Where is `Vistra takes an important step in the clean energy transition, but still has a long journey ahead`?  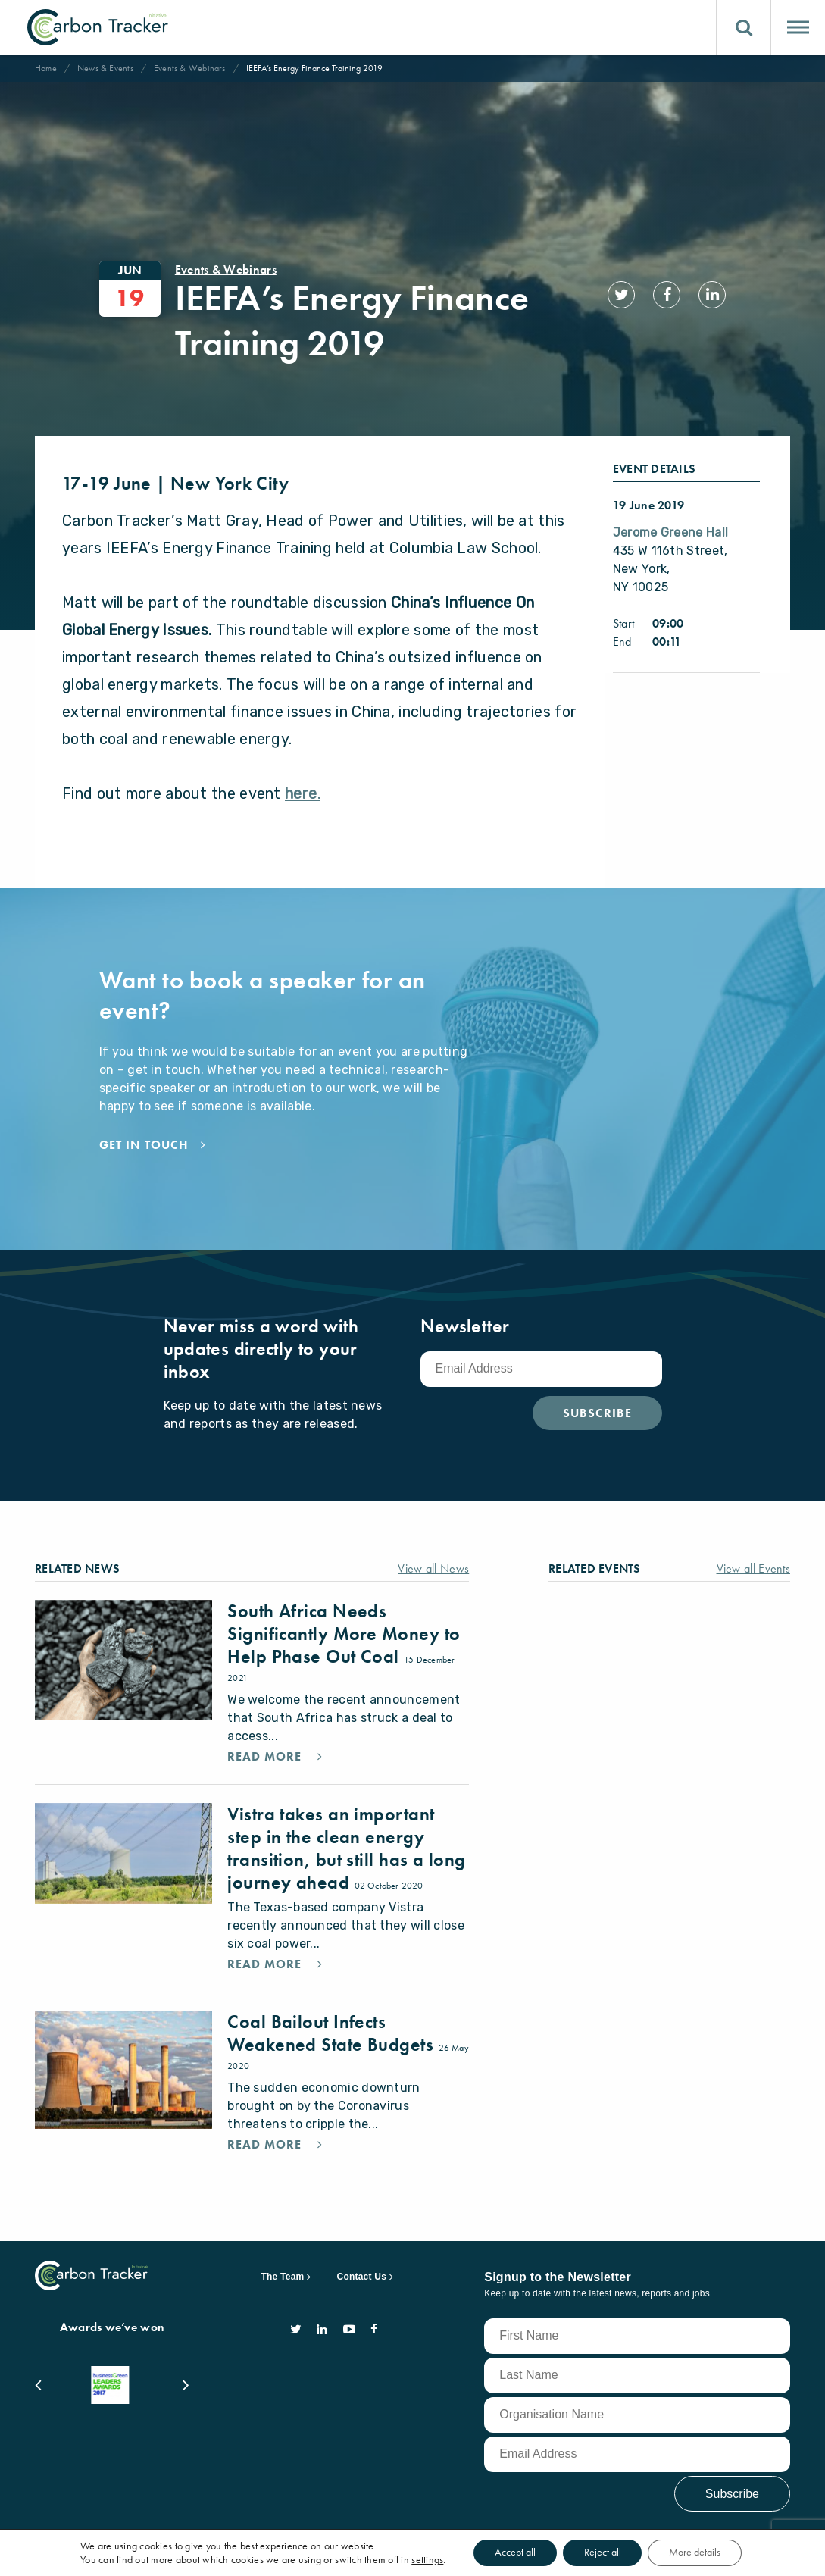 Vistra takes an important step in the clean energy transition, but still has a long journey ahead is located at coordinates (346, 1815).